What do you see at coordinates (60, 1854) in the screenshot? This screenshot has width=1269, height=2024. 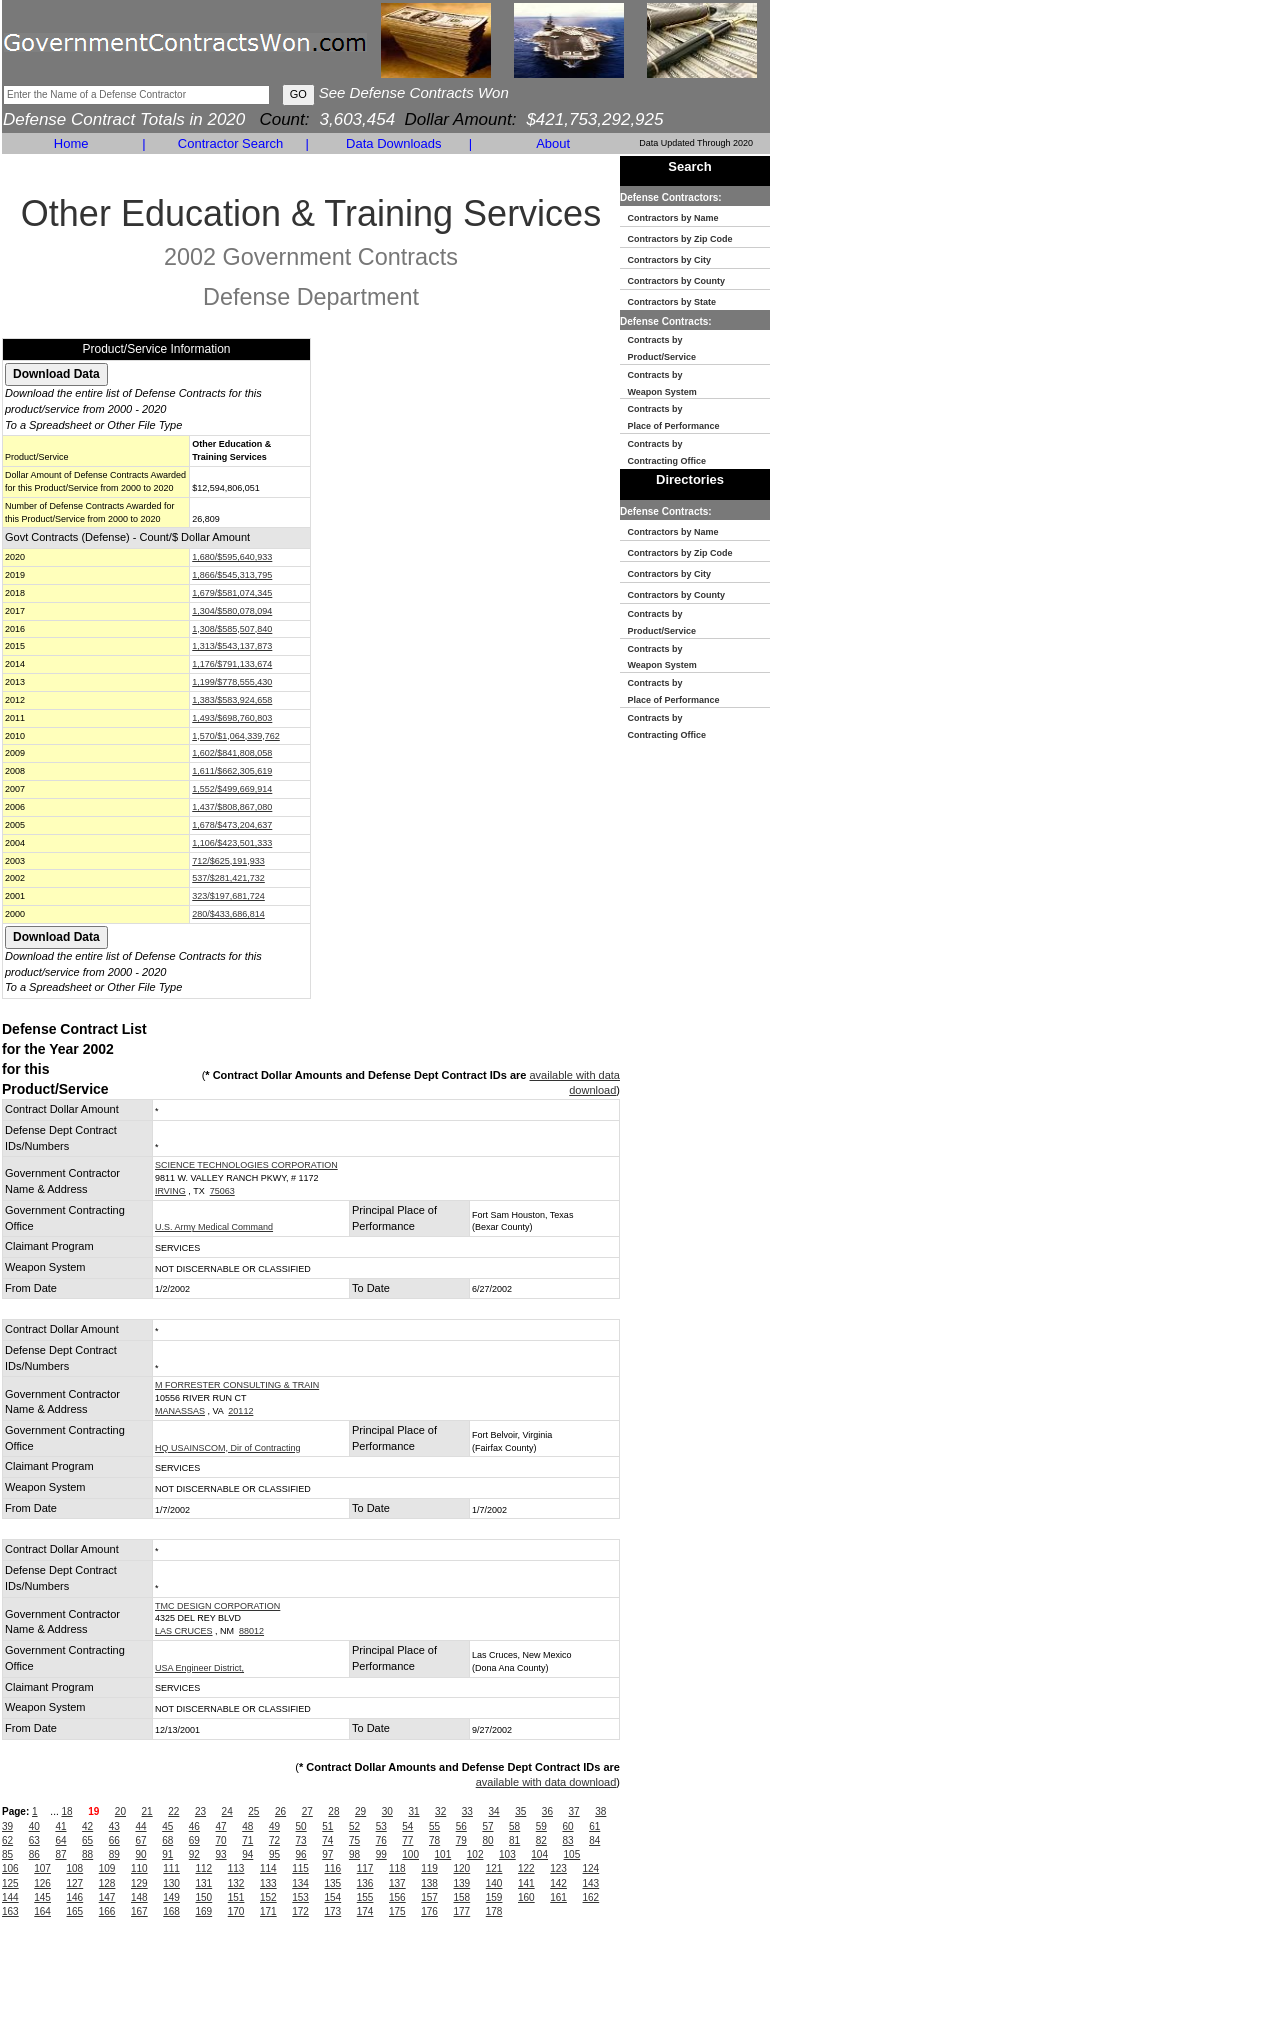 I see `87` at bounding box center [60, 1854].